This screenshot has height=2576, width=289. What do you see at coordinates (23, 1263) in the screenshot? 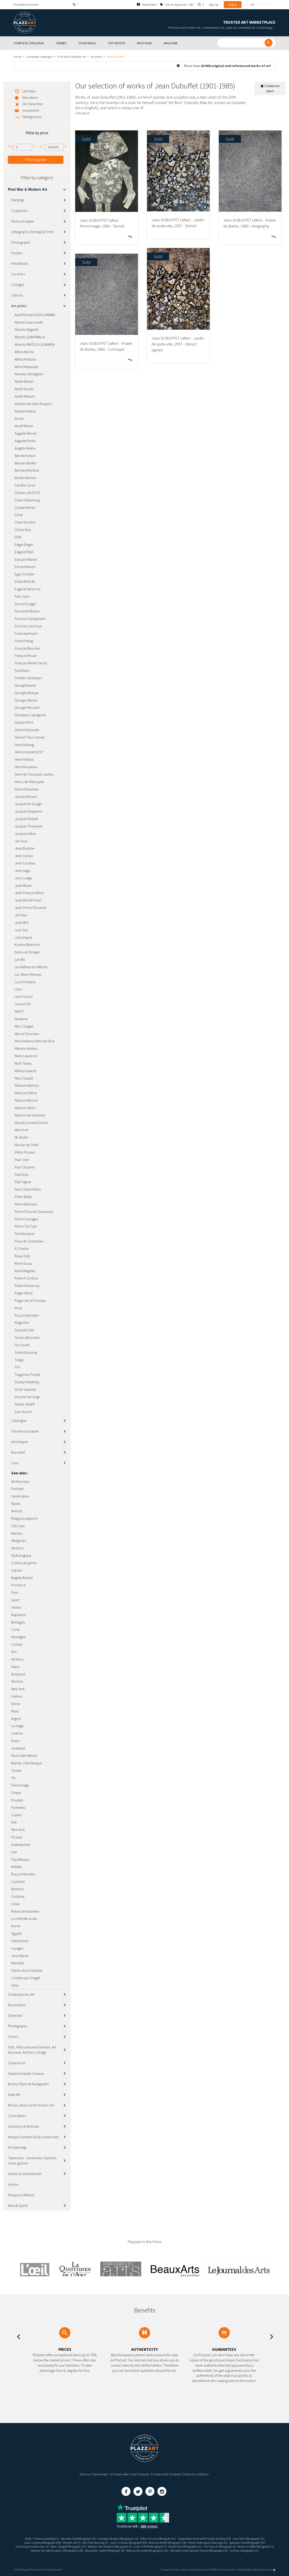
I see `René Gruau` at bounding box center [23, 1263].